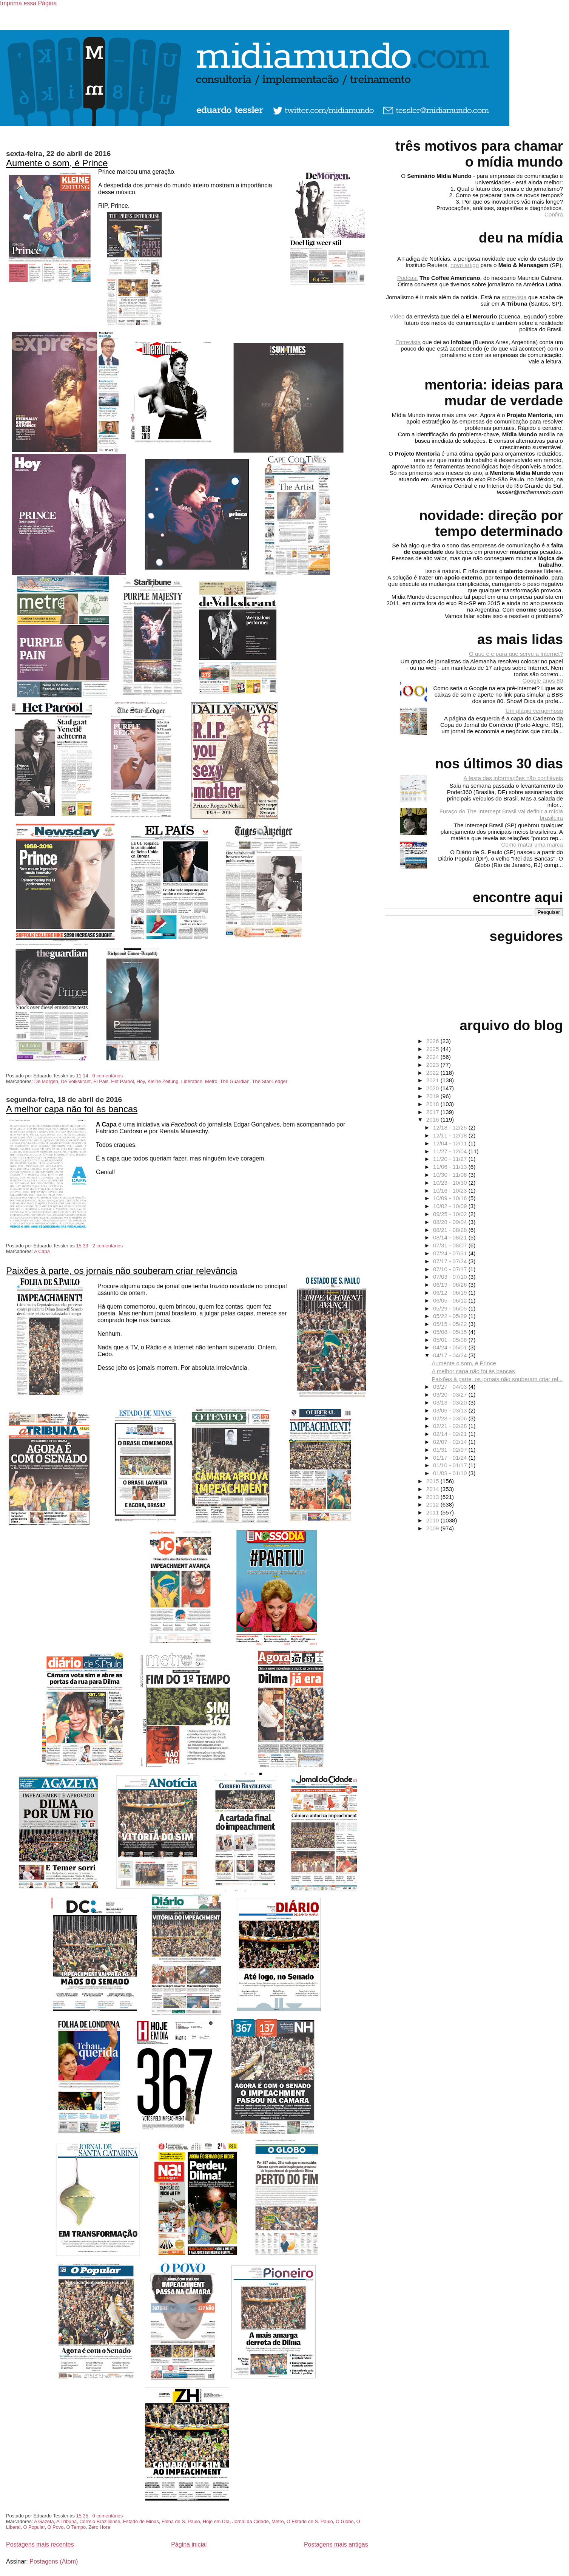 The width and height of the screenshot is (569, 2576). I want to click on 10/16 - 10/23, so click(451, 1190).